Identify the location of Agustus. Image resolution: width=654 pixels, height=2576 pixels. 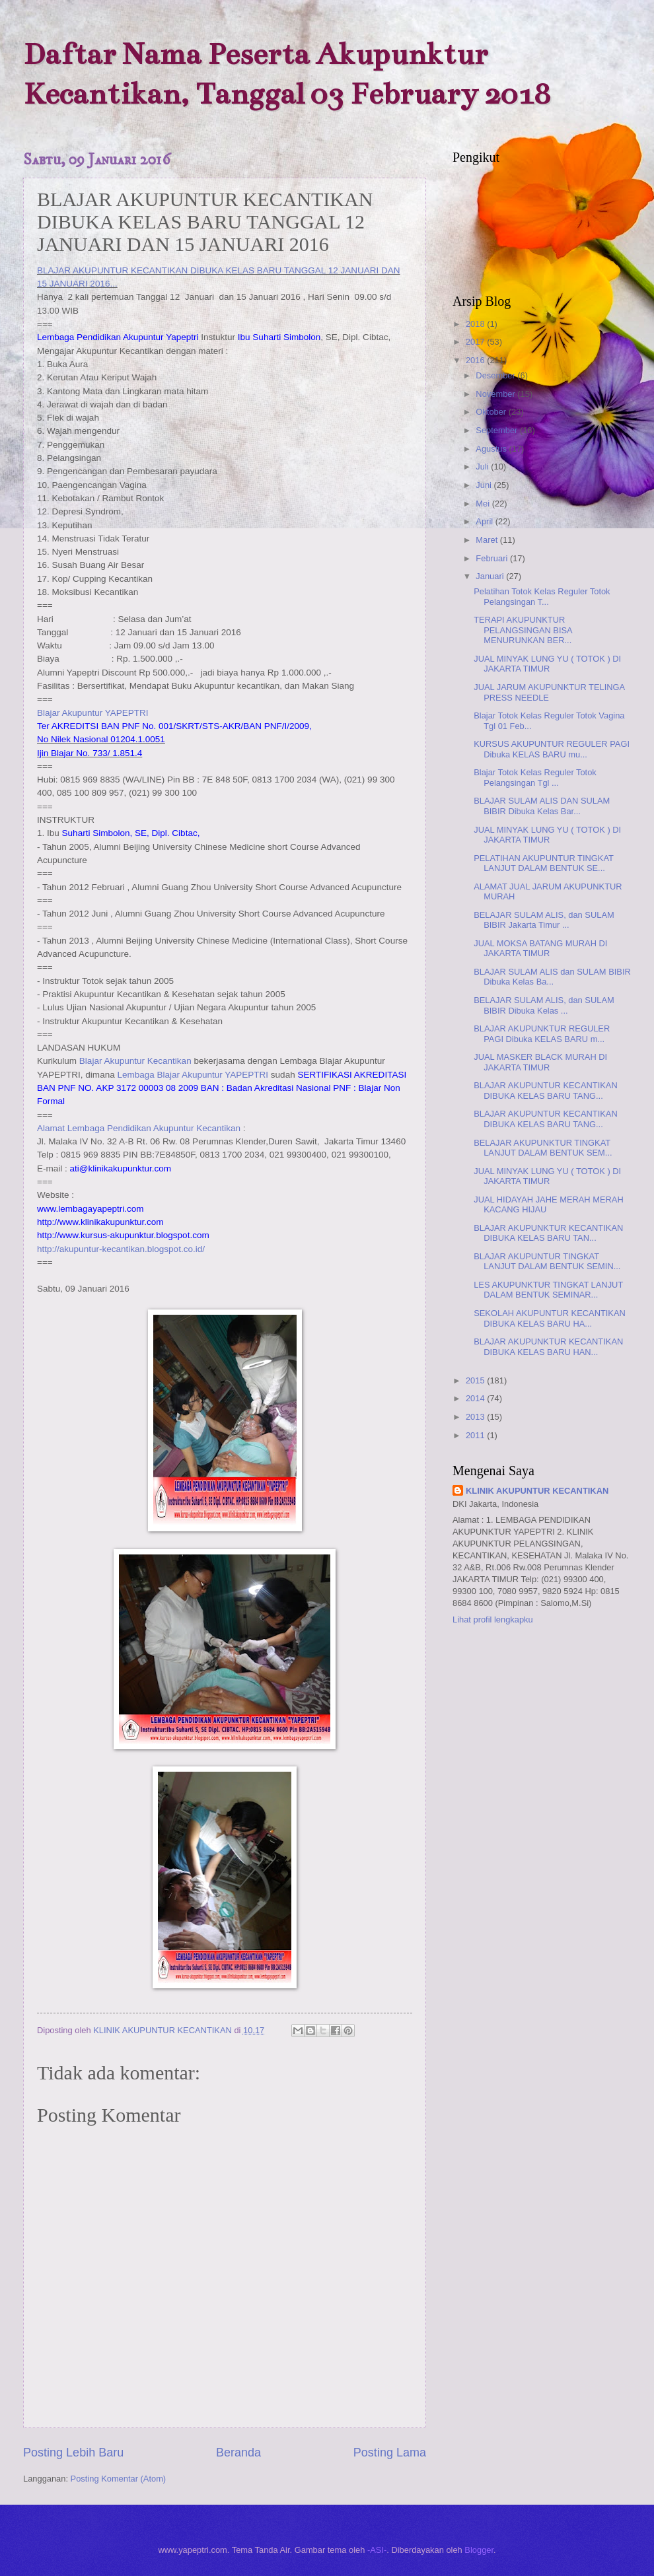
(492, 449).